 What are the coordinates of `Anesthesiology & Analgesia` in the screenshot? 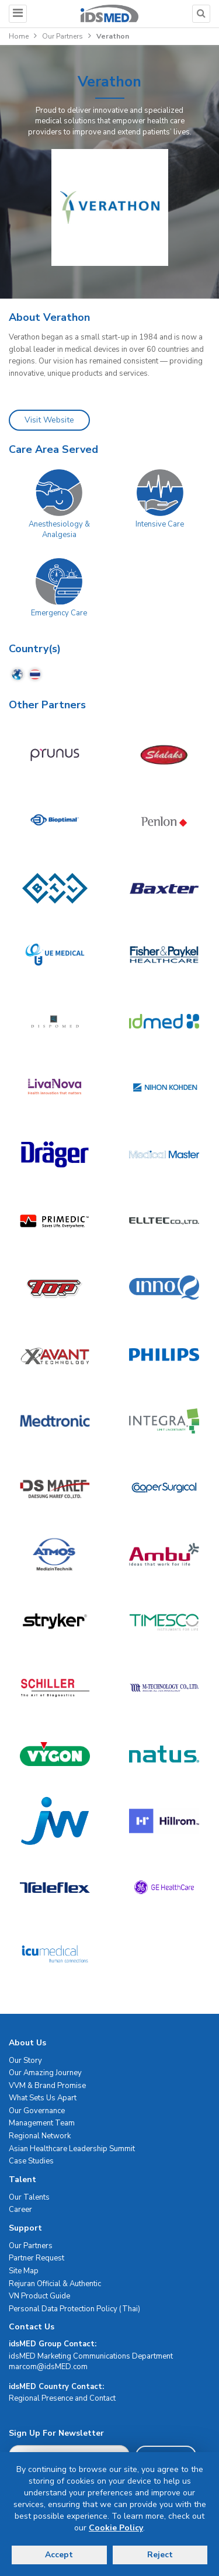 It's located at (59, 530).